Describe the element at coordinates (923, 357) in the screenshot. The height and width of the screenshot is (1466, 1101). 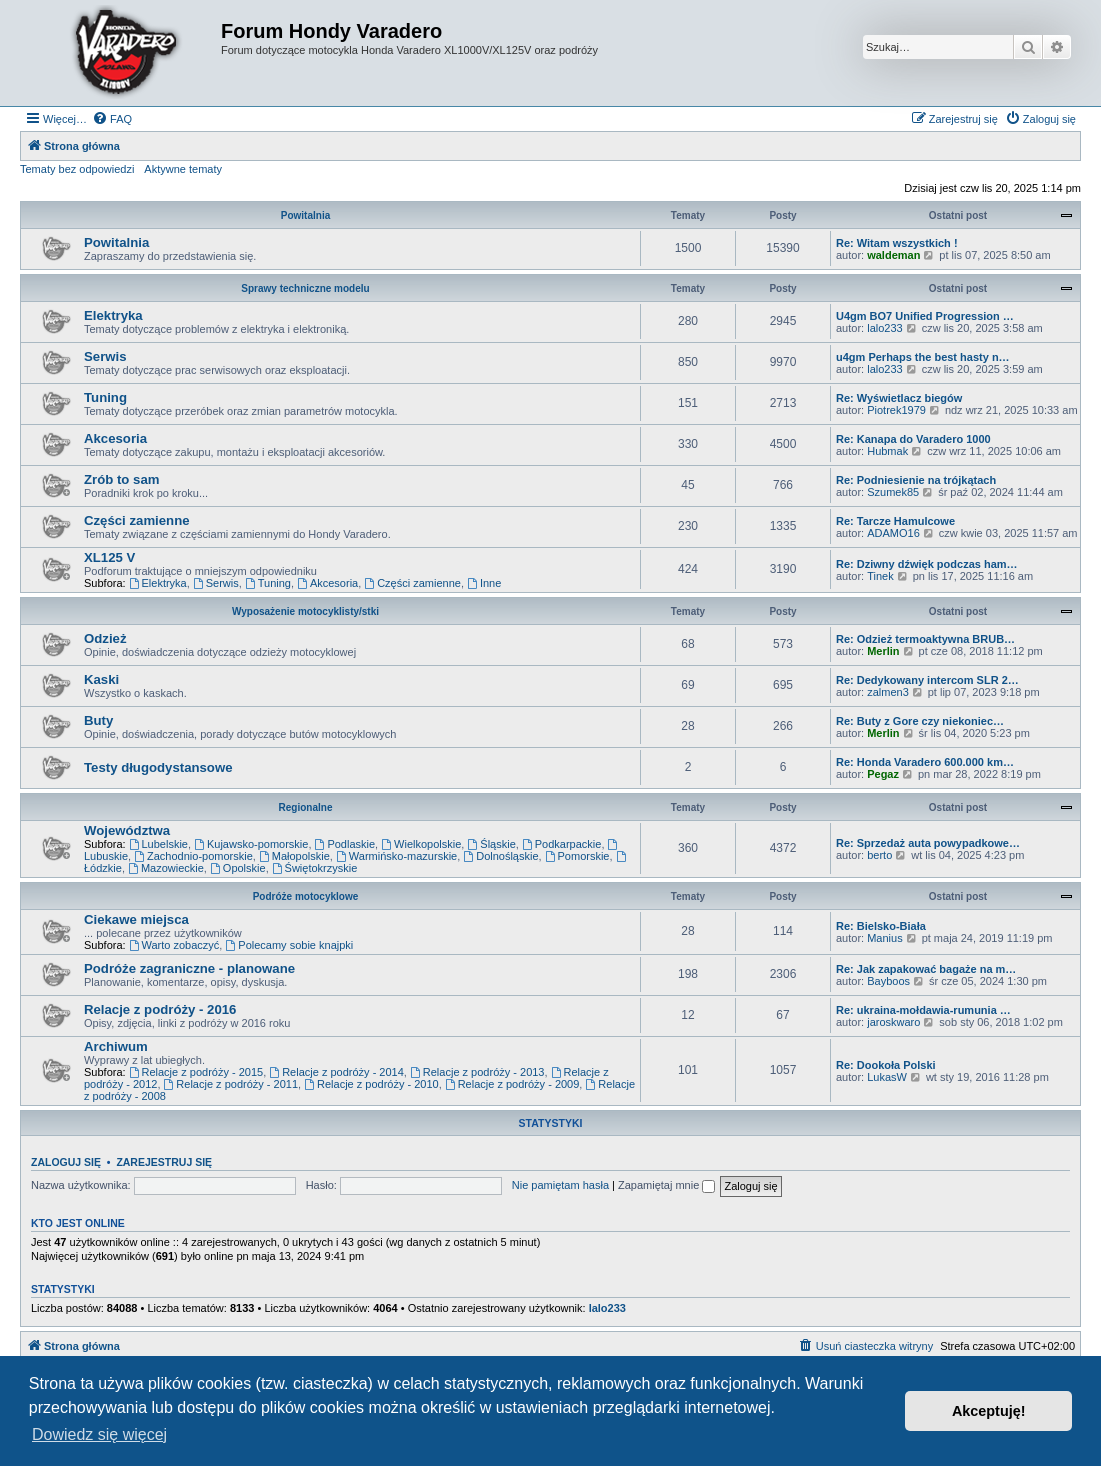
I see `u4gm Perhaps the best hasty n…` at that location.